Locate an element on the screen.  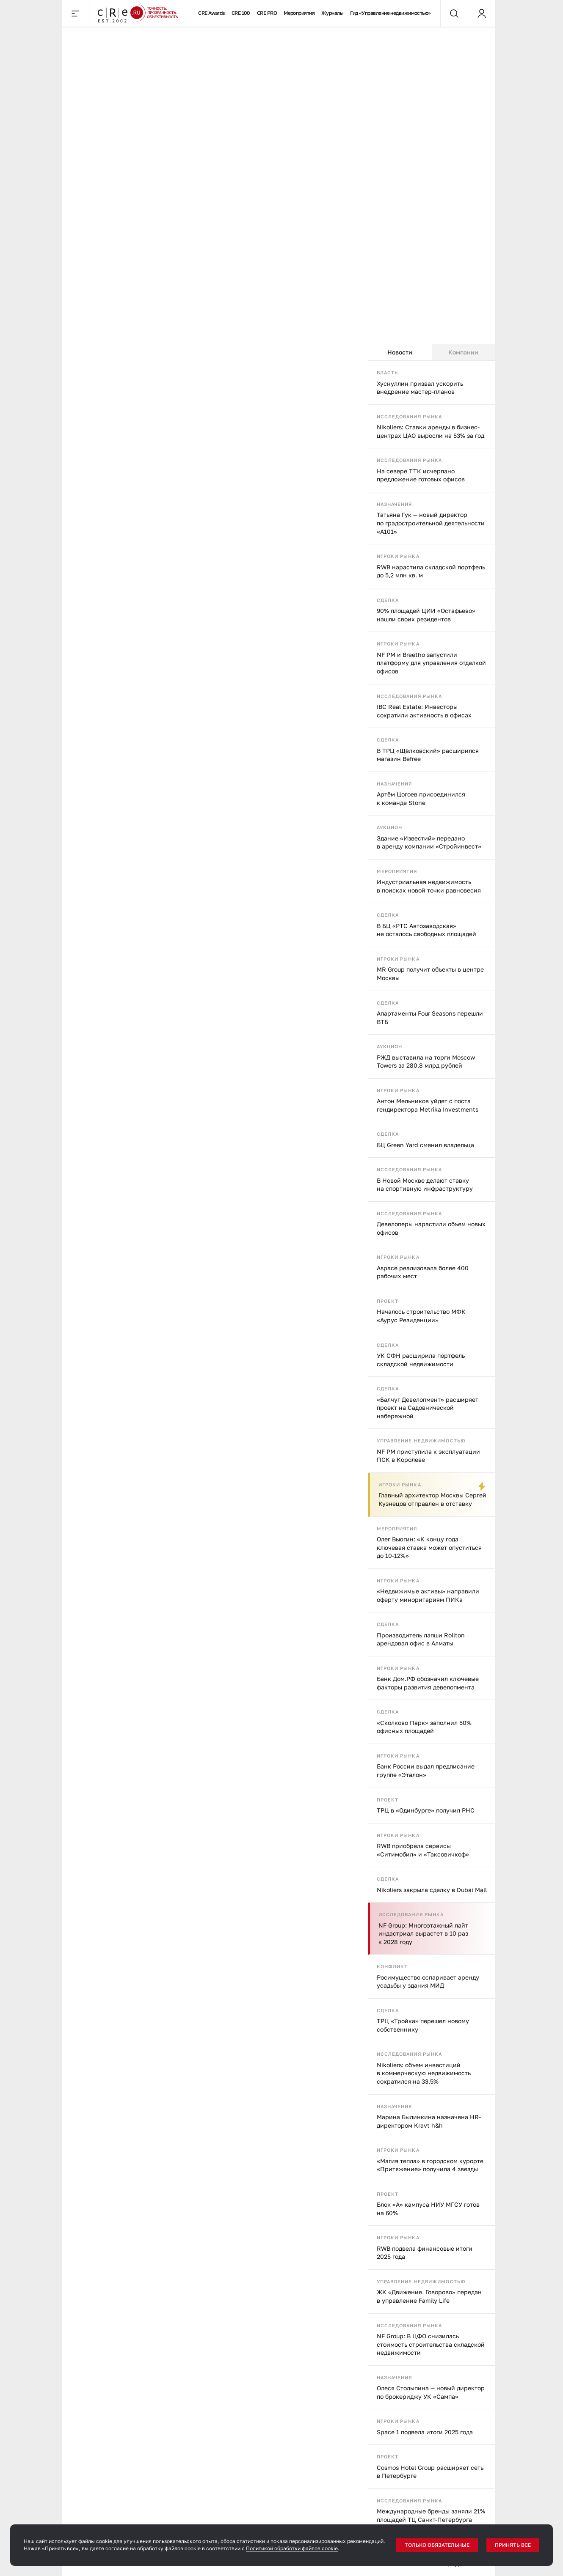
Политикой обработки файлов cookie is located at coordinates (292, 2548).